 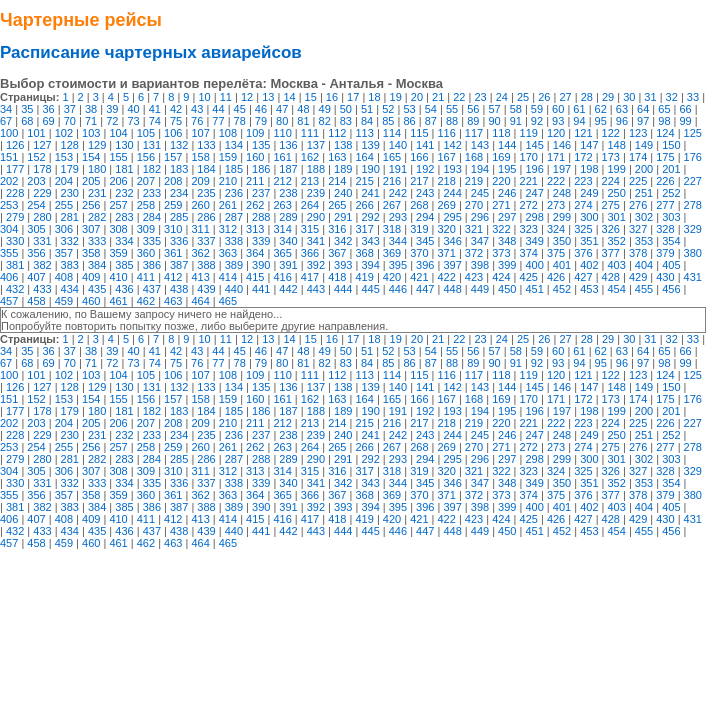 I want to click on 230, so click(x=70, y=193).